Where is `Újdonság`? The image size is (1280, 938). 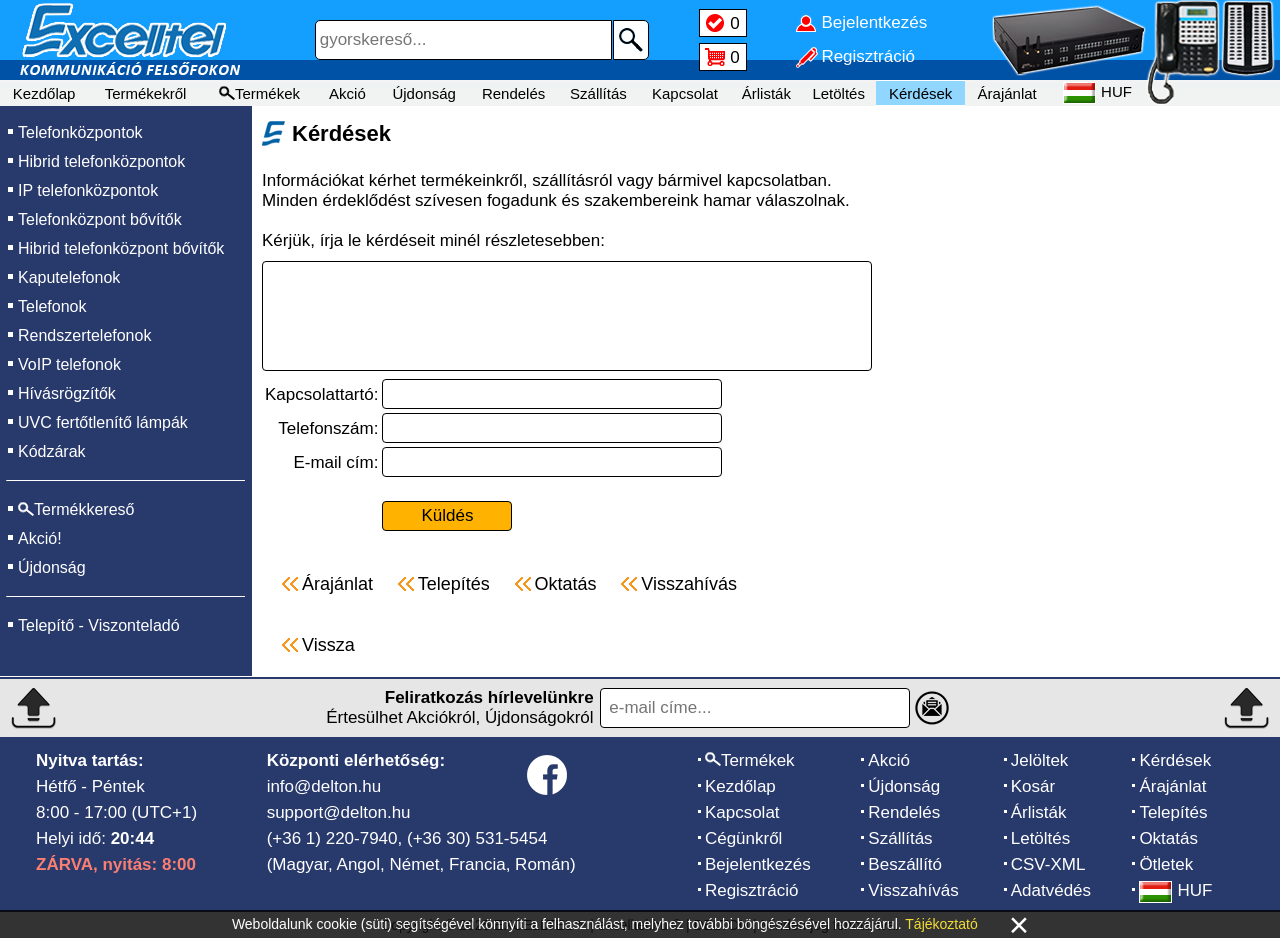 Újdonság is located at coordinates (423, 93).